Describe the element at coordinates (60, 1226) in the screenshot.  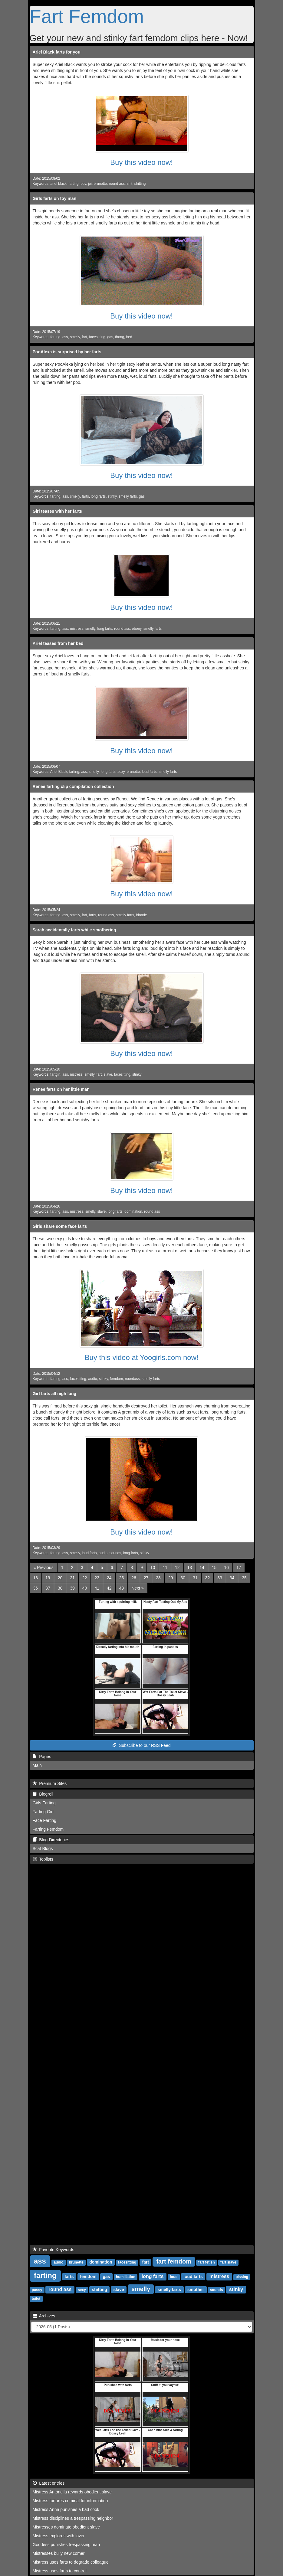
I see `Girls share some face farts` at that location.